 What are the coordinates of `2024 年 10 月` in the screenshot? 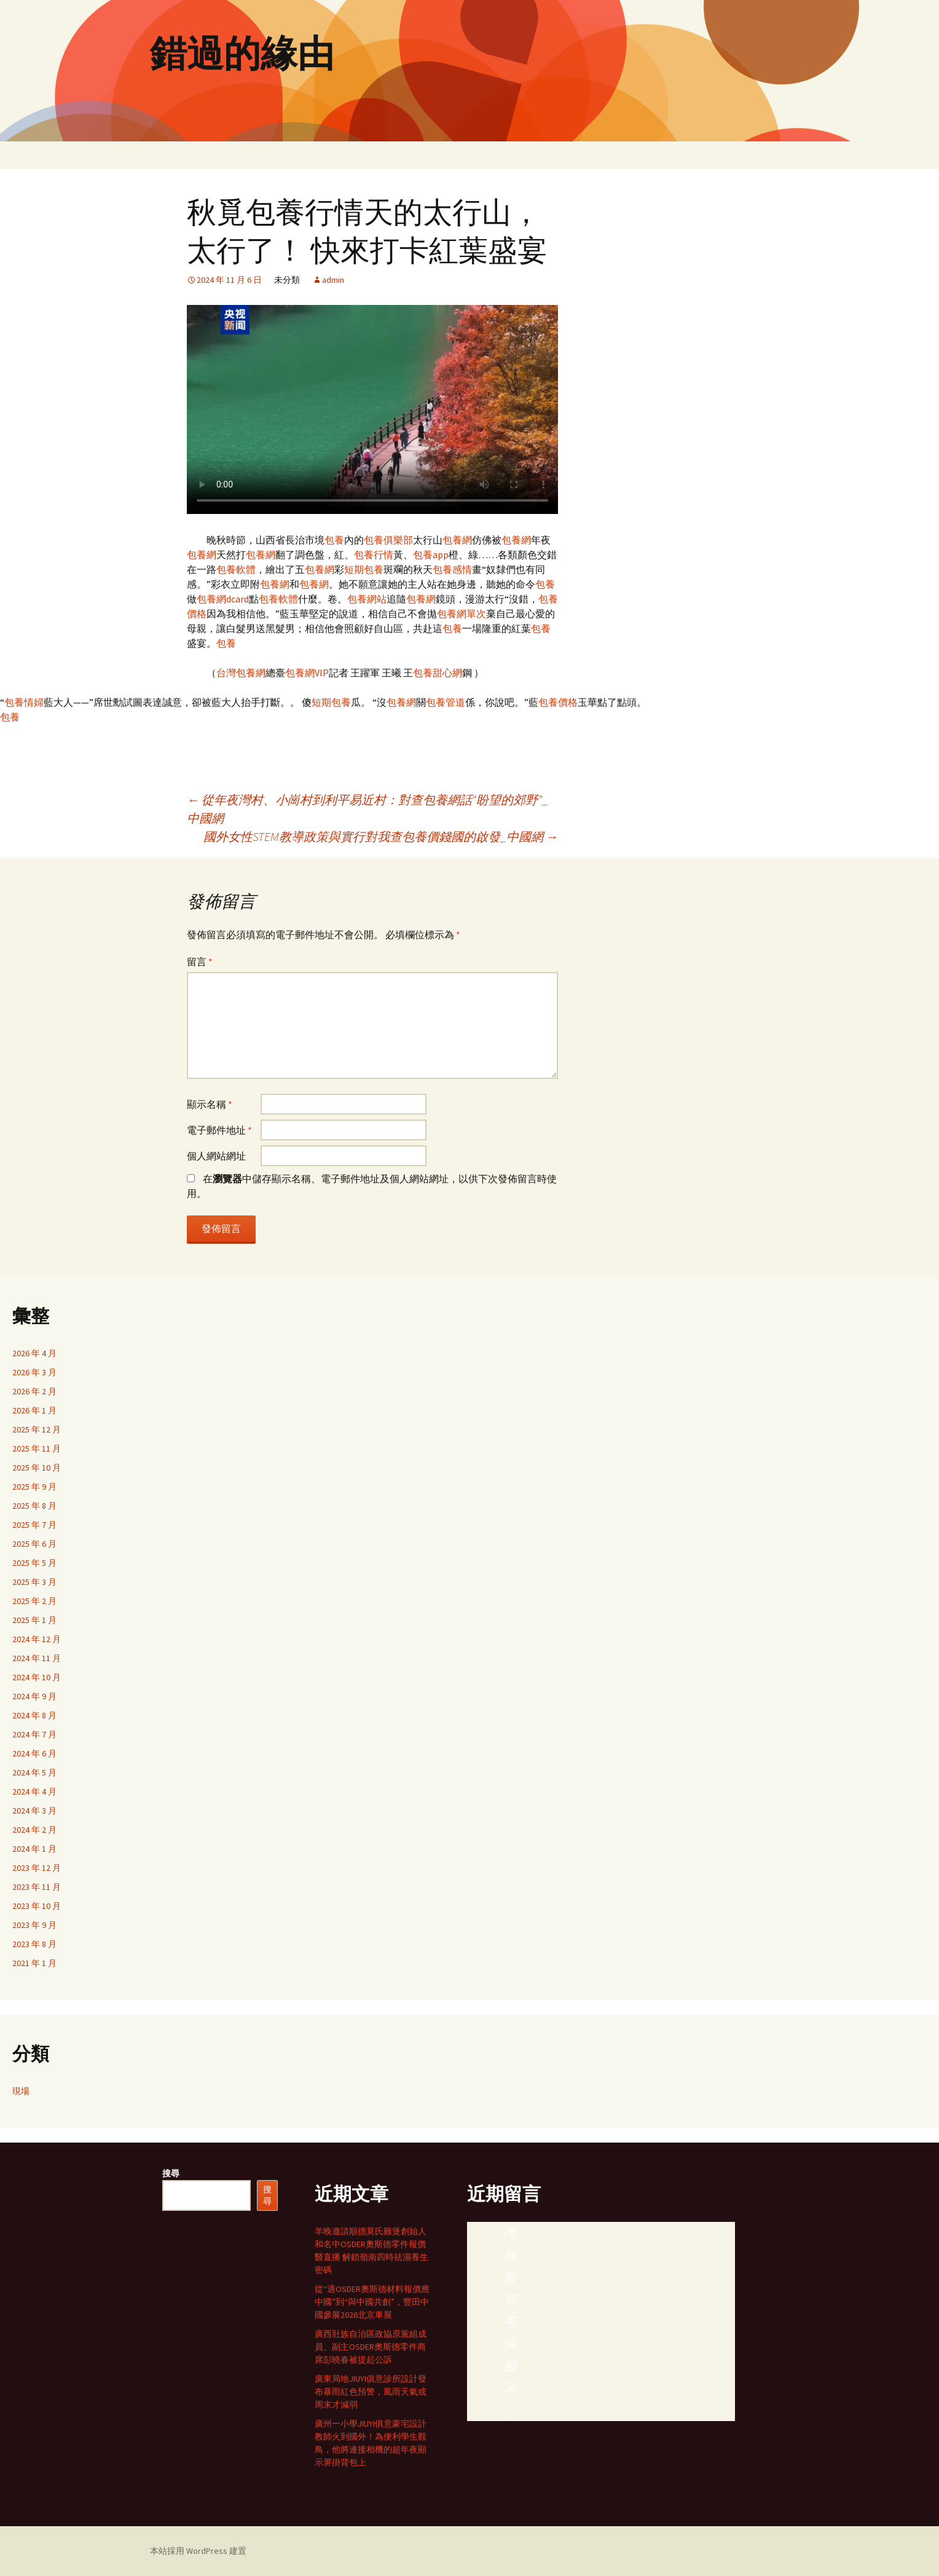 It's located at (36, 1677).